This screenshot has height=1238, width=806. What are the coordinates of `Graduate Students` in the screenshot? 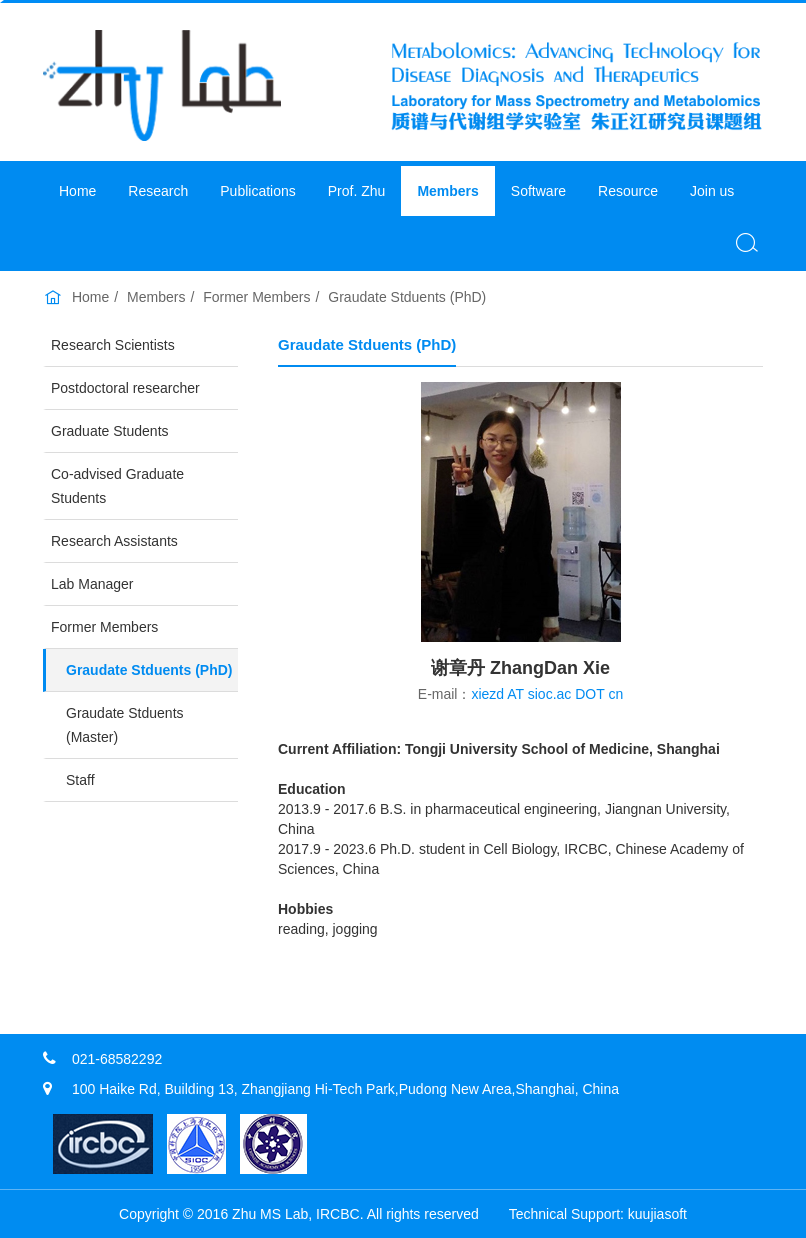 It's located at (110, 431).